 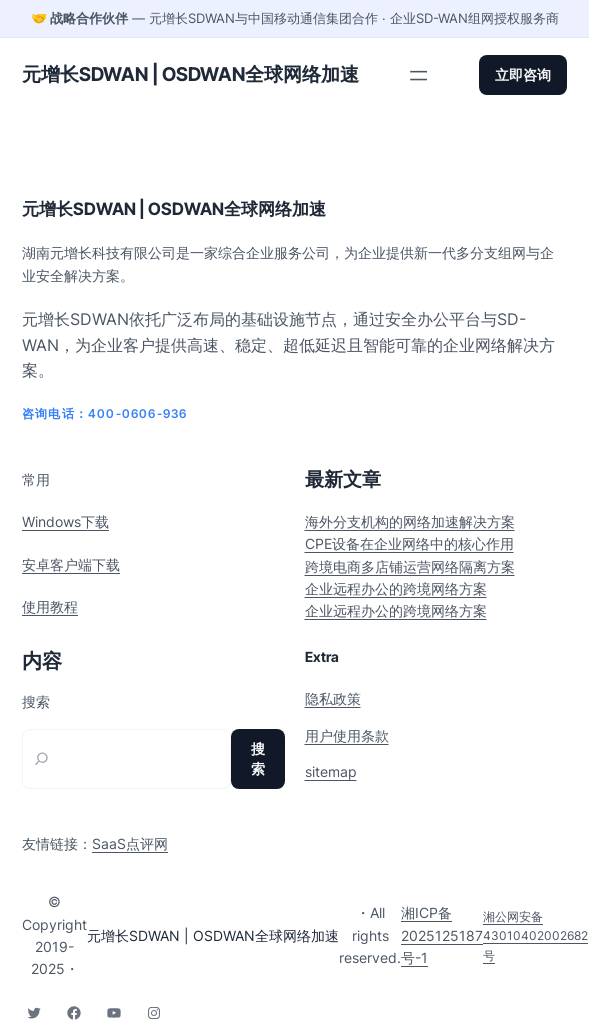 I want to click on 用户使用条款, so click(x=347, y=735).